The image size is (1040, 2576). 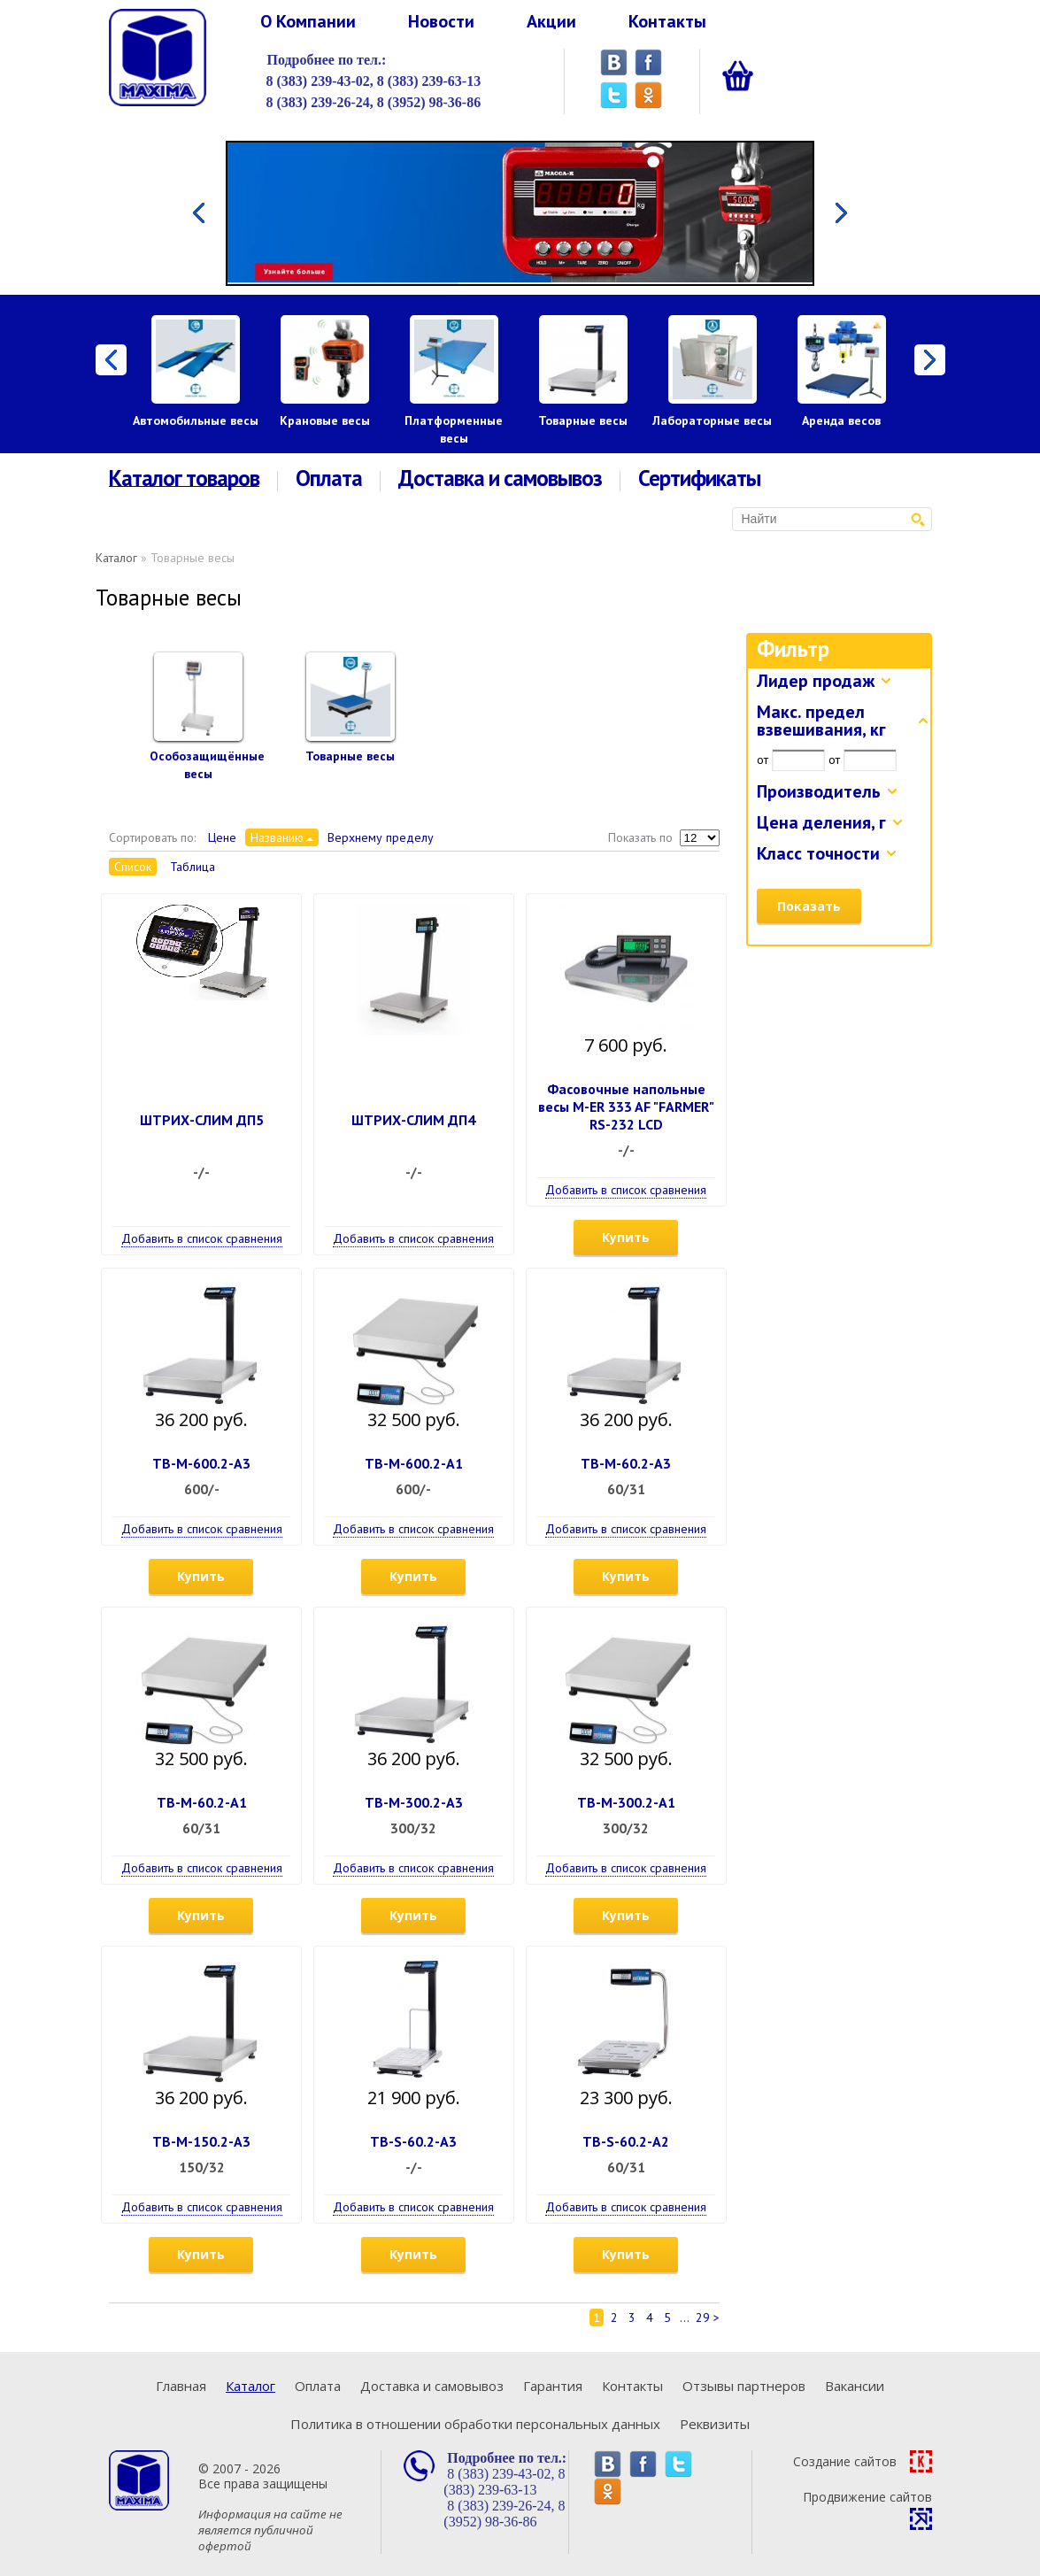 What do you see at coordinates (583, 420) in the screenshot?
I see `Товарные весы` at bounding box center [583, 420].